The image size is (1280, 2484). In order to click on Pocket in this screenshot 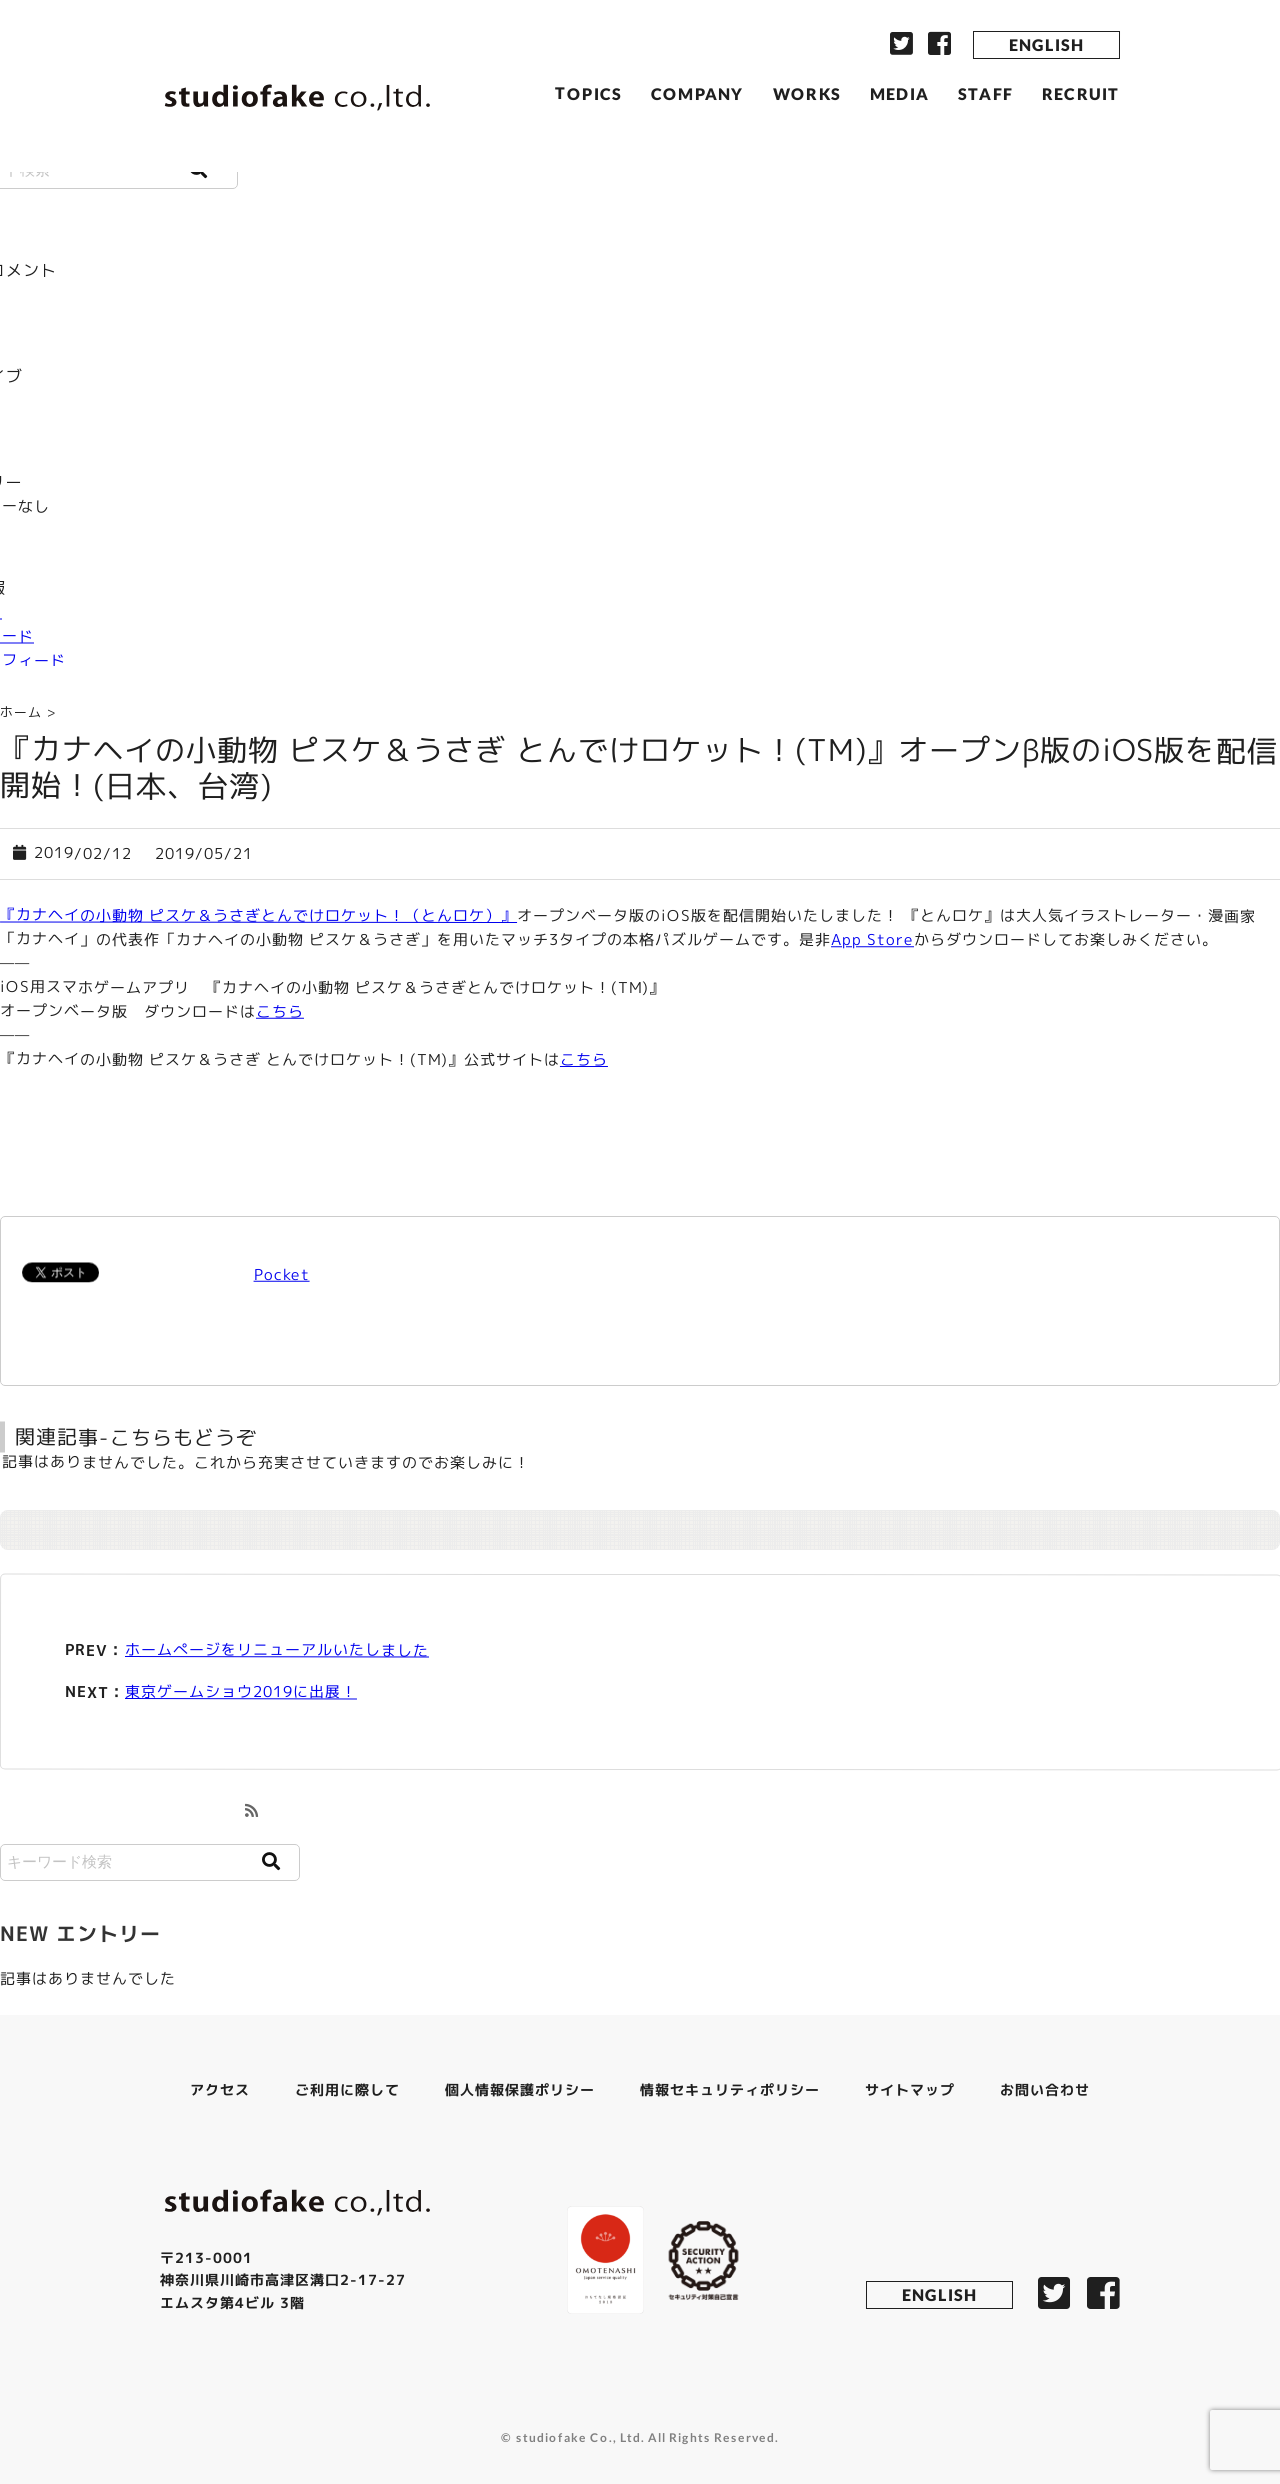, I will do `click(281, 1274)`.